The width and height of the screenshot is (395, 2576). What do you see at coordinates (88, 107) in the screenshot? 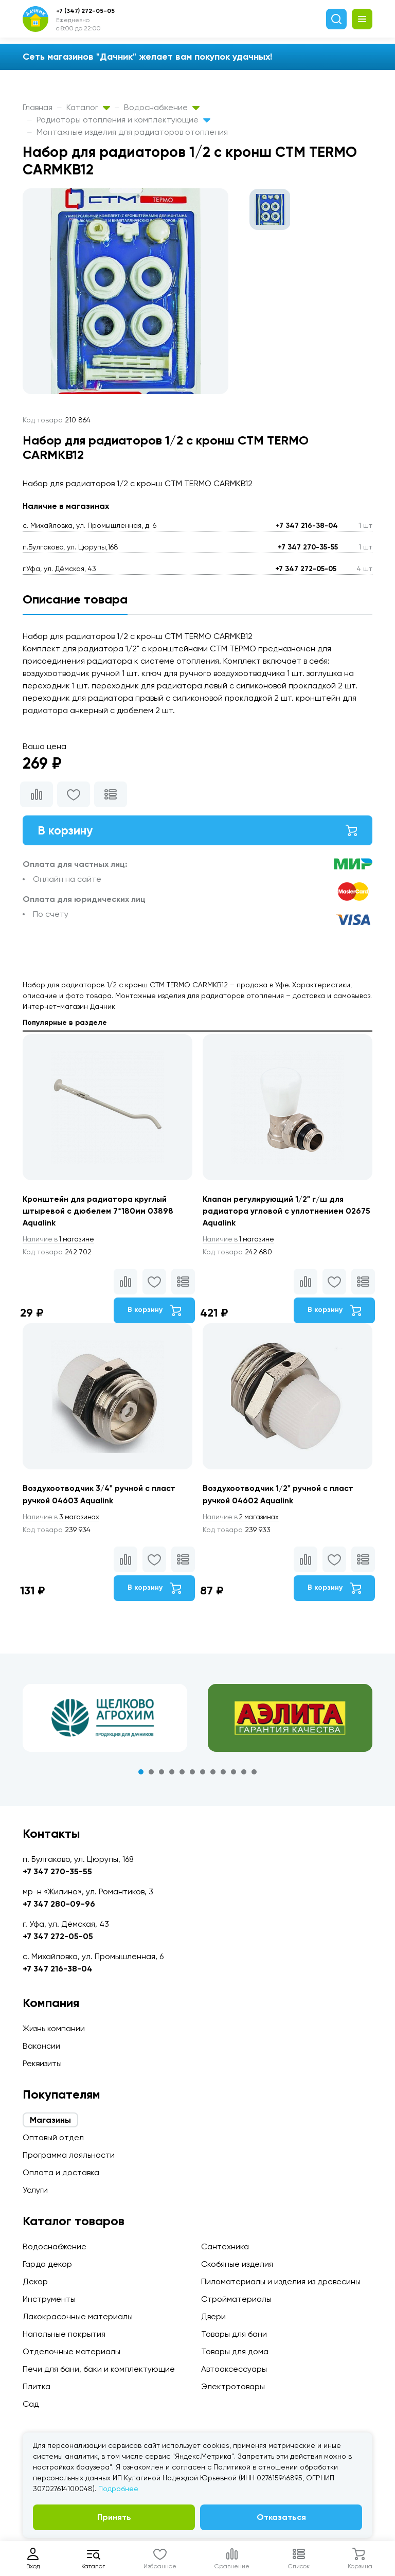
I see `Каталог` at bounding box center [88, 107].